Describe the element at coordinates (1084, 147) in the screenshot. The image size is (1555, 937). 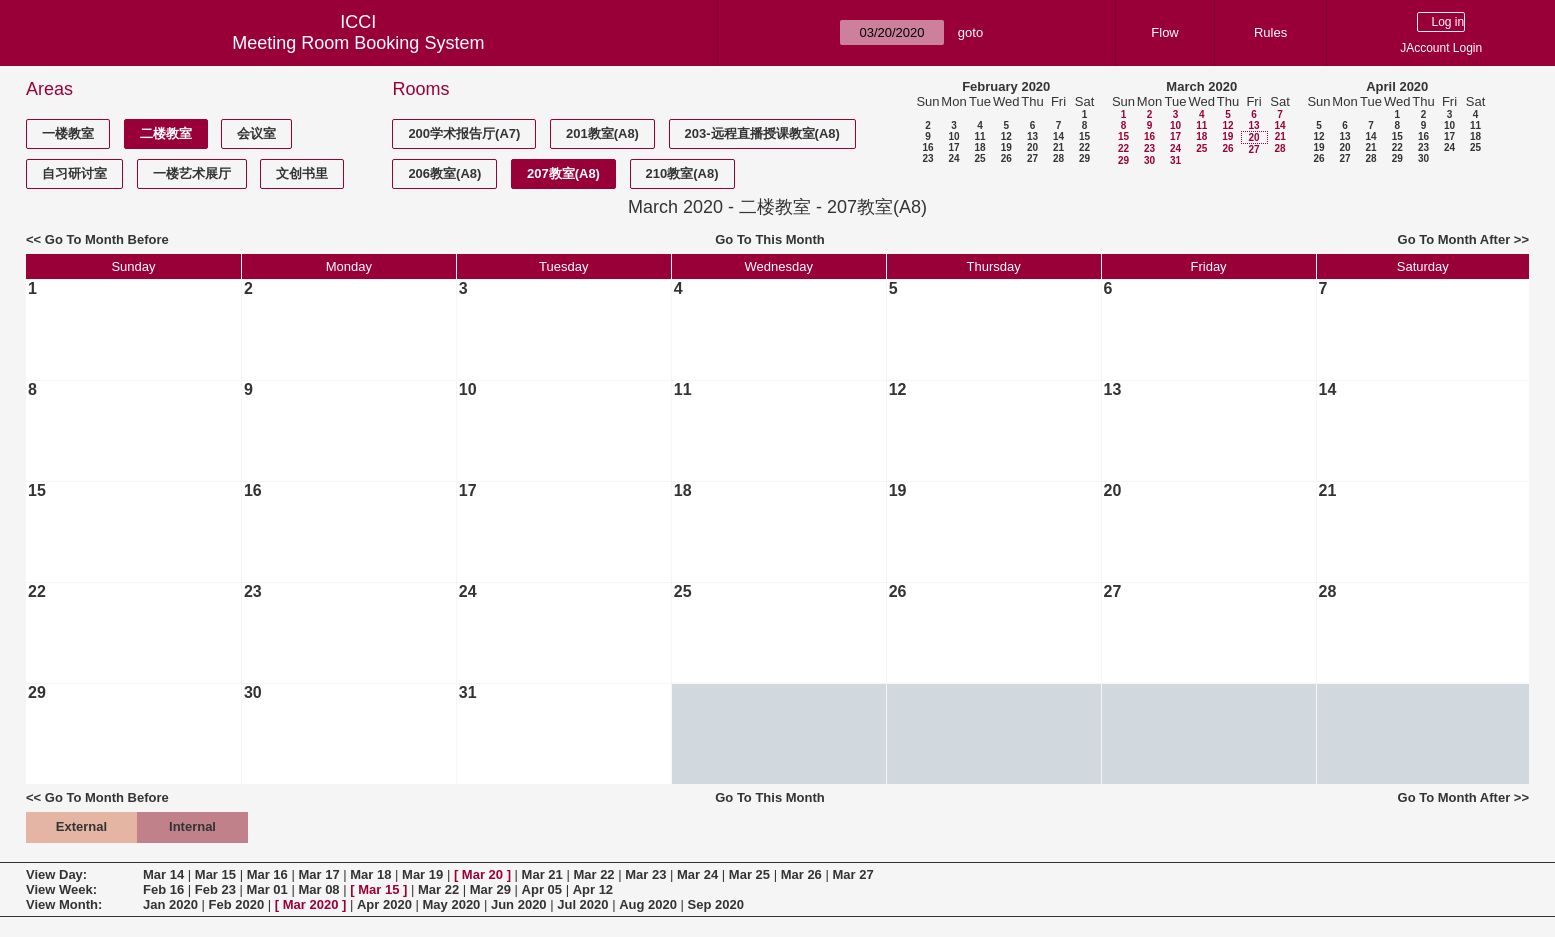
I see `22` at that location.